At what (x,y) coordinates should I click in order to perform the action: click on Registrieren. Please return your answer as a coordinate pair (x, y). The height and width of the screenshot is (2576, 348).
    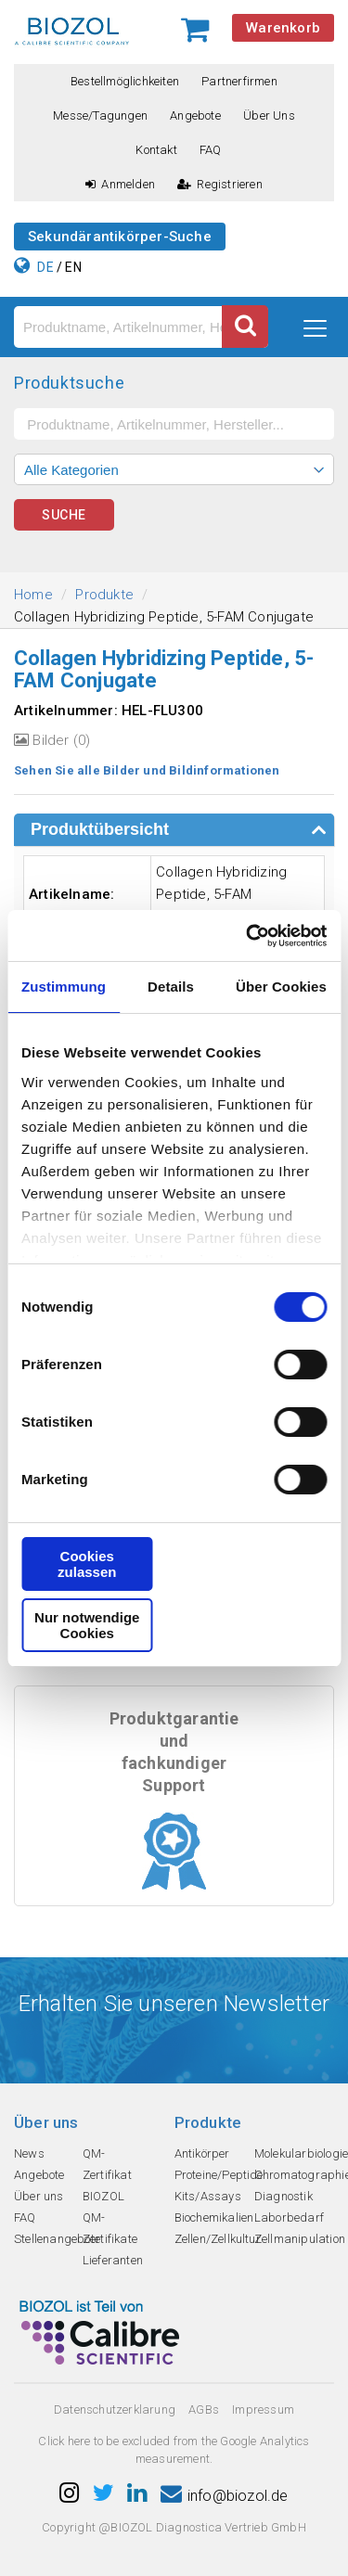
    Looking at the image, I should click on (220, 184).